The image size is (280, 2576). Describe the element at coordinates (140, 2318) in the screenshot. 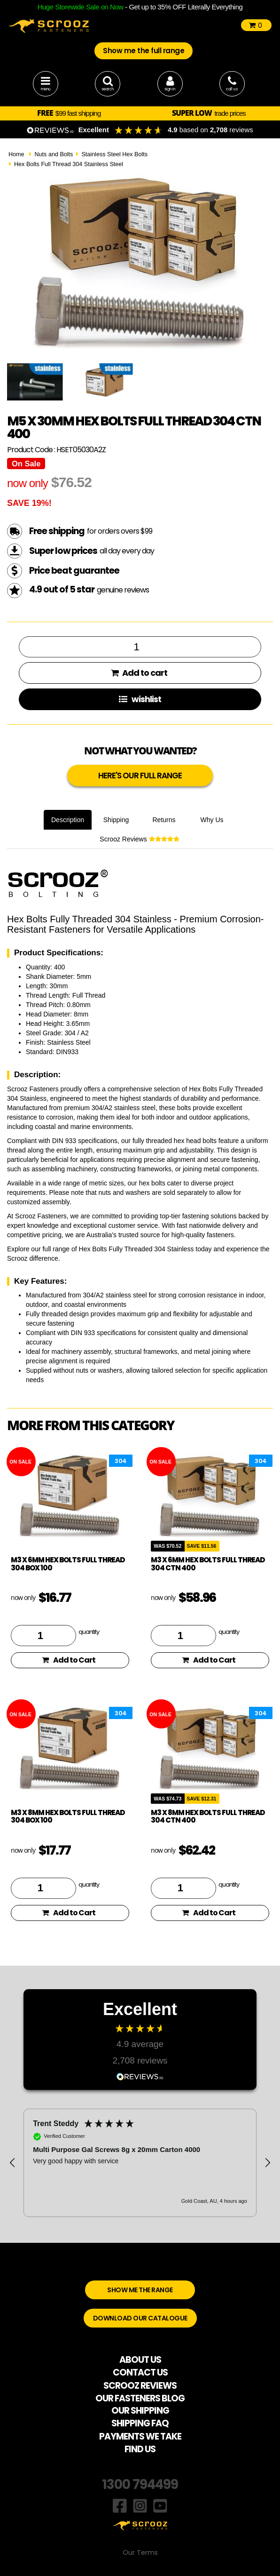

I see `DOWNLOAD OUR CATALOGUE` at that location.